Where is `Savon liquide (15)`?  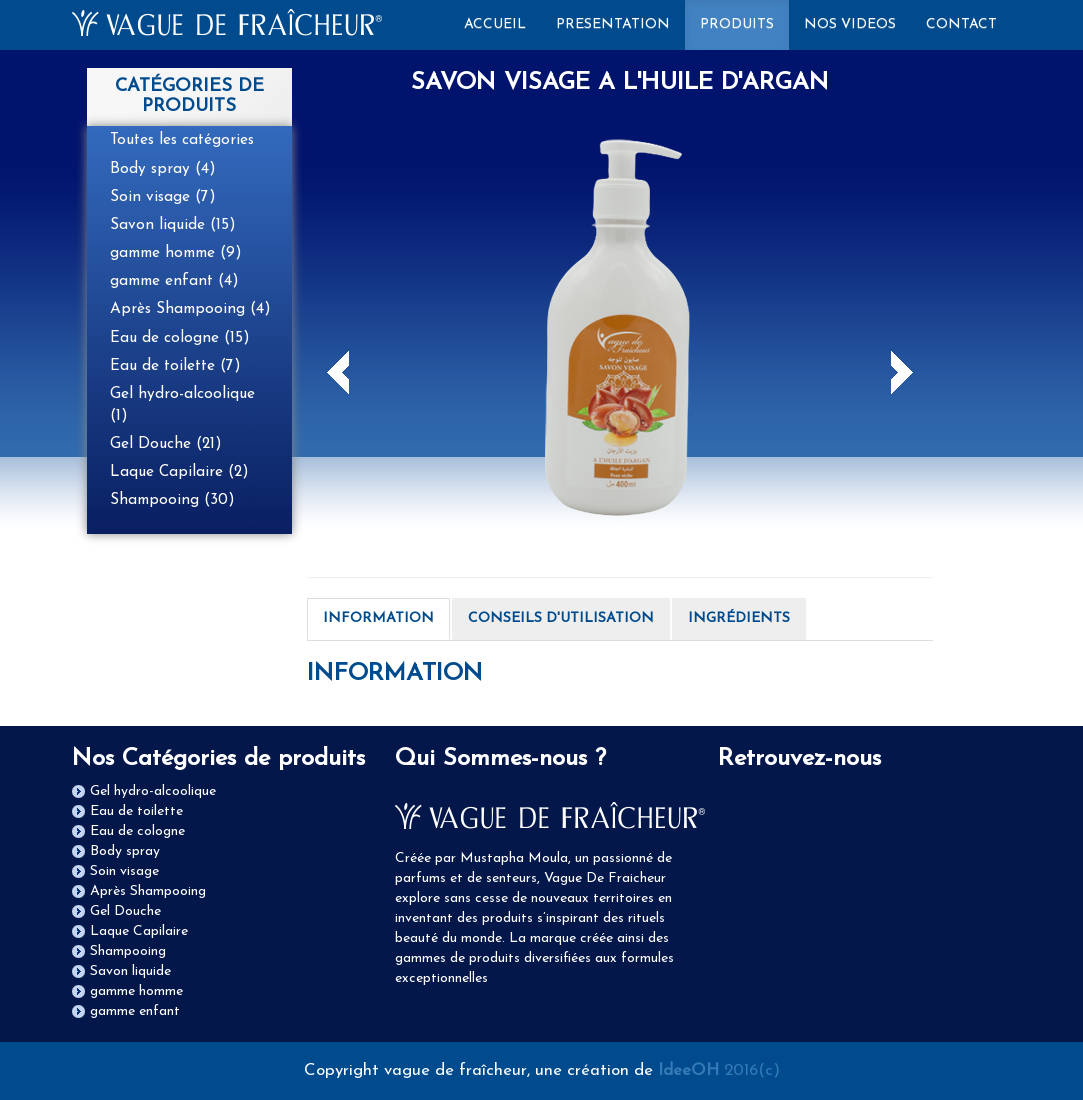 Savon liquide (15) is located at coordinates (173, 225).